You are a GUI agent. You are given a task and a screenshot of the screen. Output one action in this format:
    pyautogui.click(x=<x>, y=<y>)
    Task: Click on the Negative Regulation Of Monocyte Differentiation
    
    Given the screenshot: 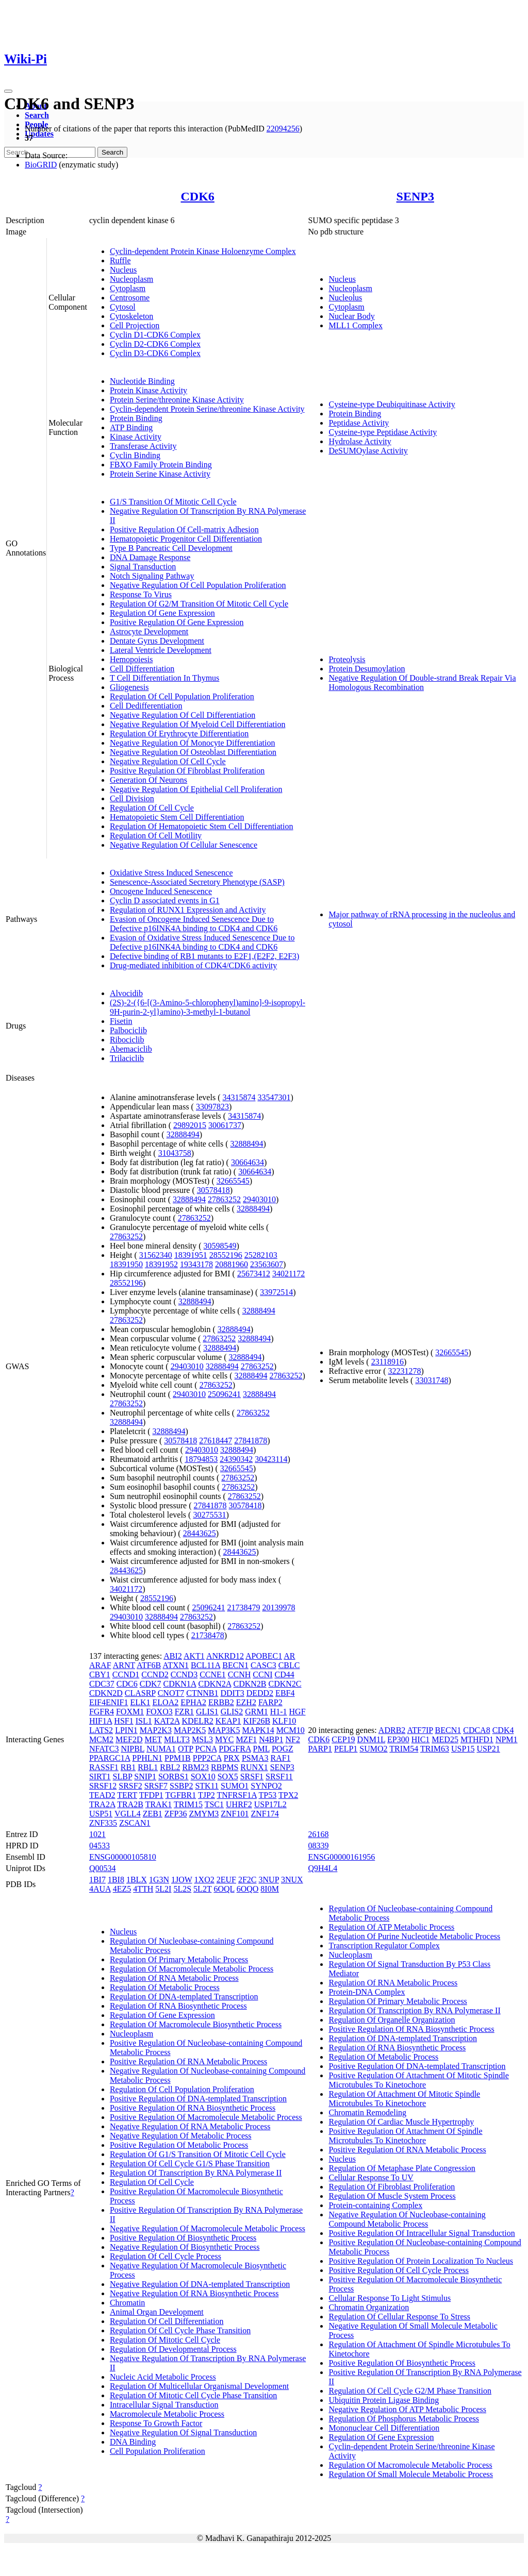 What is the action you would take?
    pyautogui.click(x=192, y=742)
    